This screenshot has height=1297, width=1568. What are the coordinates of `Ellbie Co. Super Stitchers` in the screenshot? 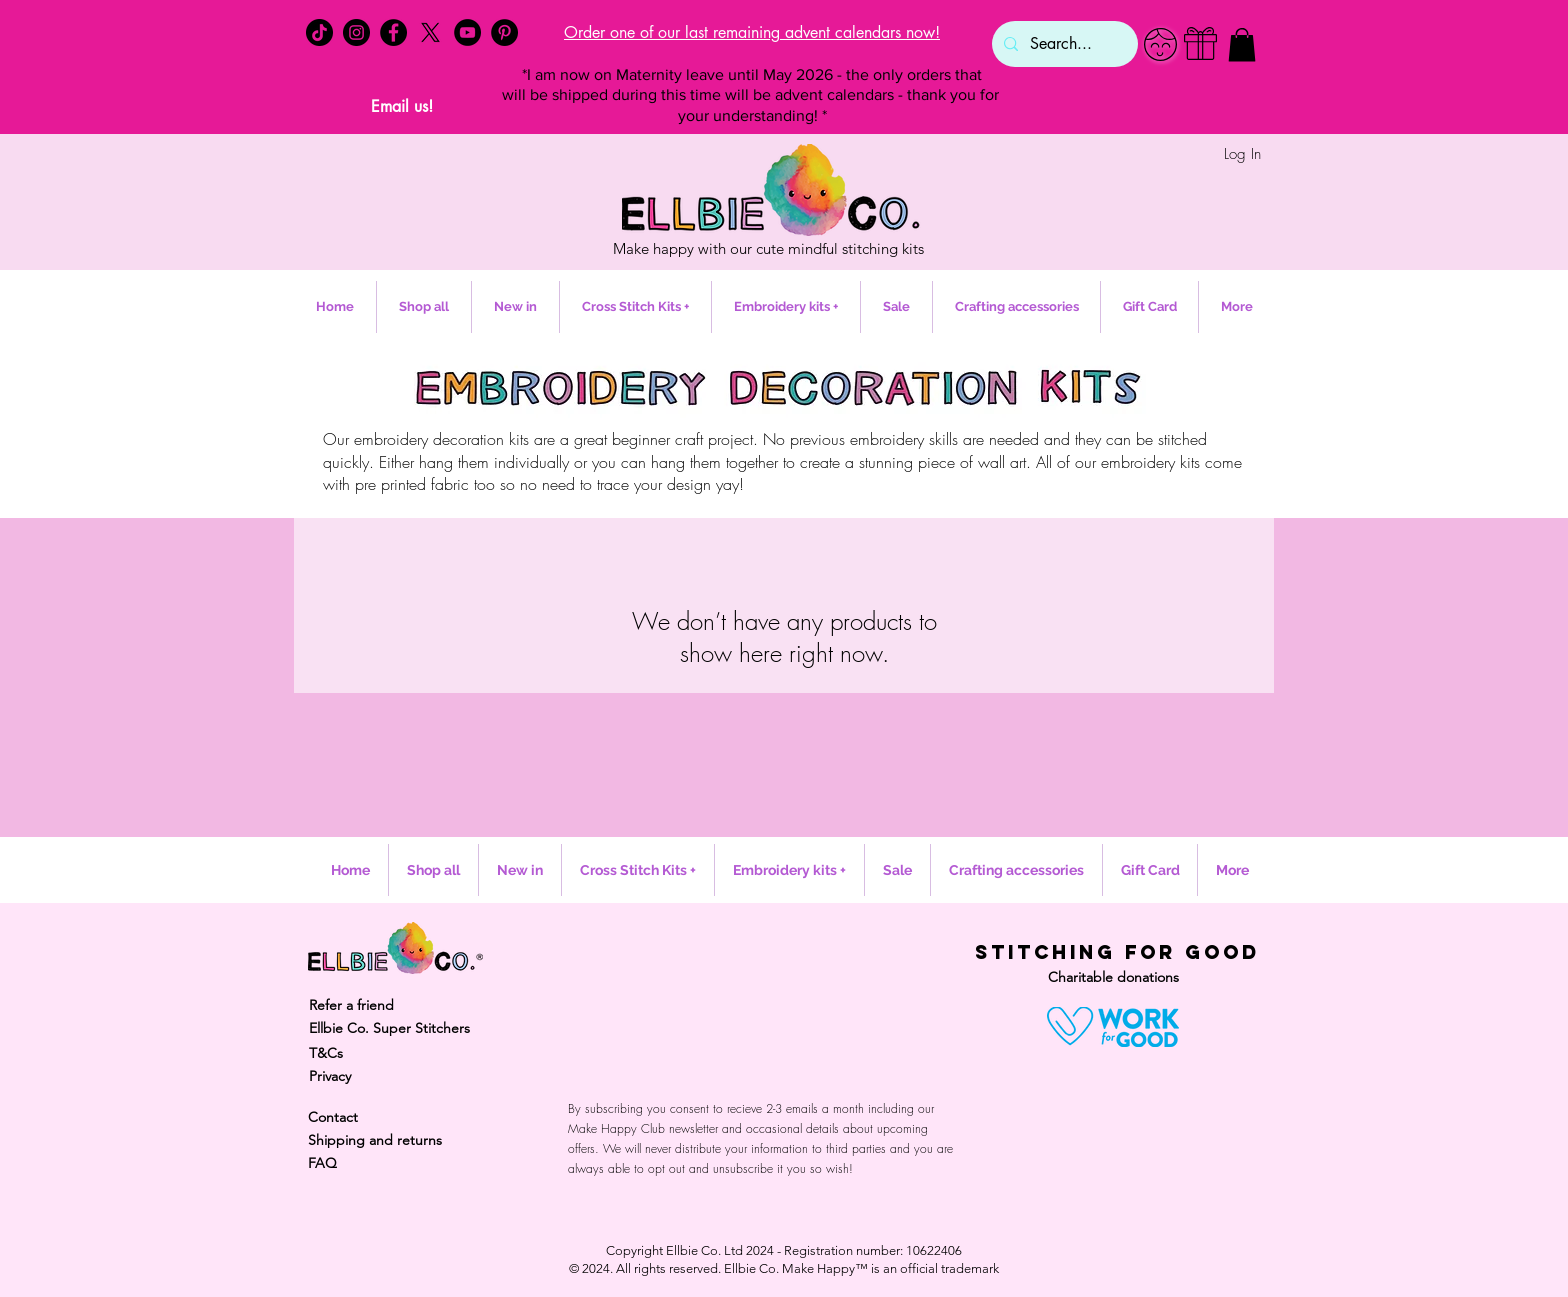 It's located at (389, 1028).